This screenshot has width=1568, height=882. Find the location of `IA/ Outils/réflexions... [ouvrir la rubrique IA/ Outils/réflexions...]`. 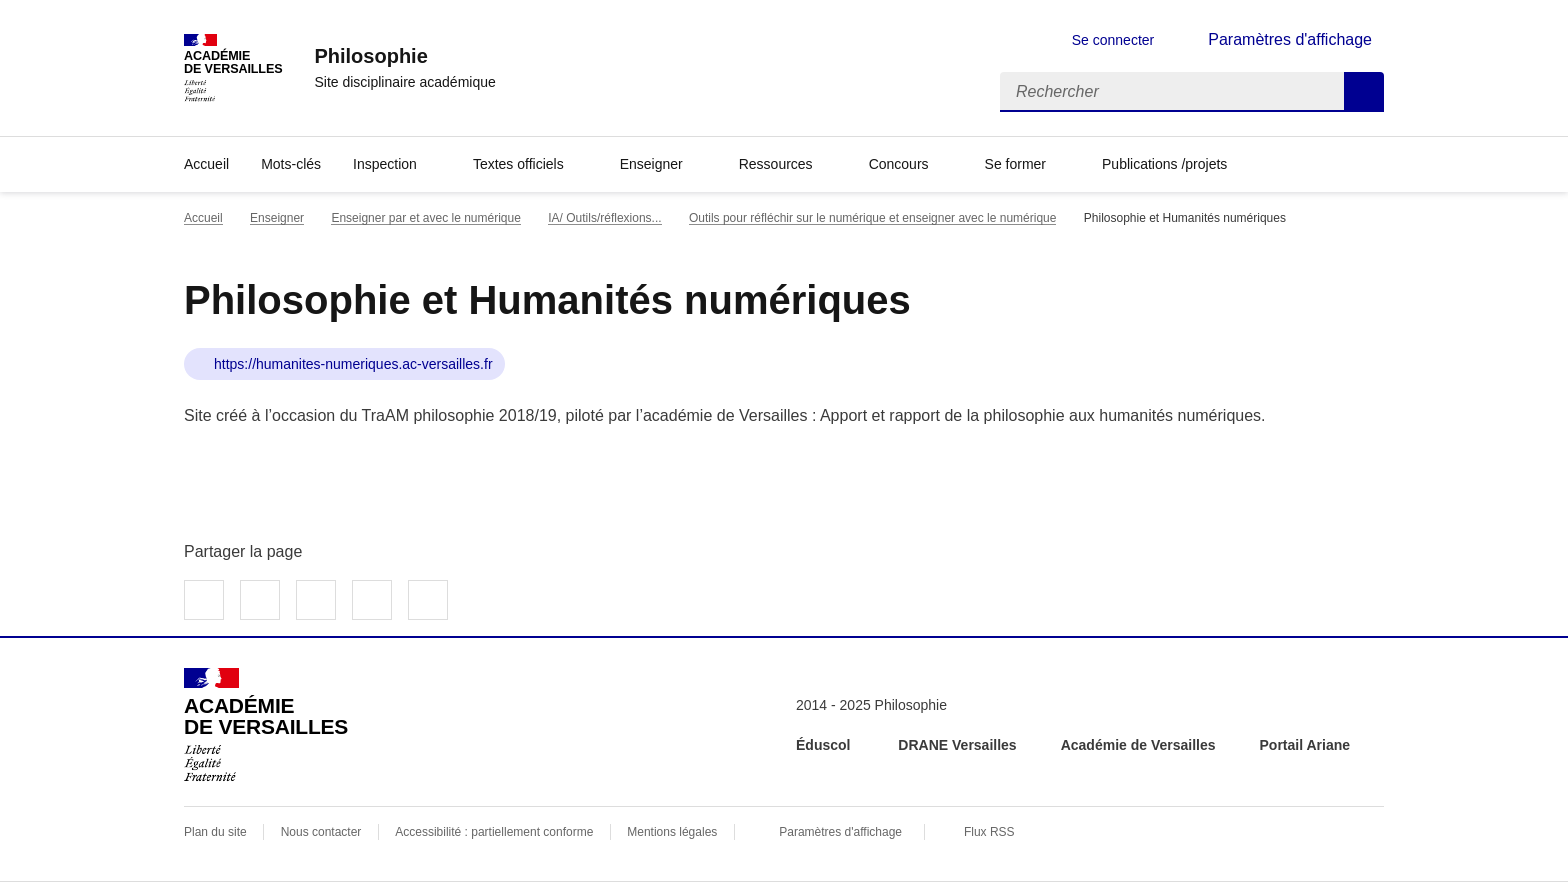

IA/ Outils/réflexions... [ouvrir la rubrique IA/ Outils/réflexions...] is located at coordinates (604, 218).